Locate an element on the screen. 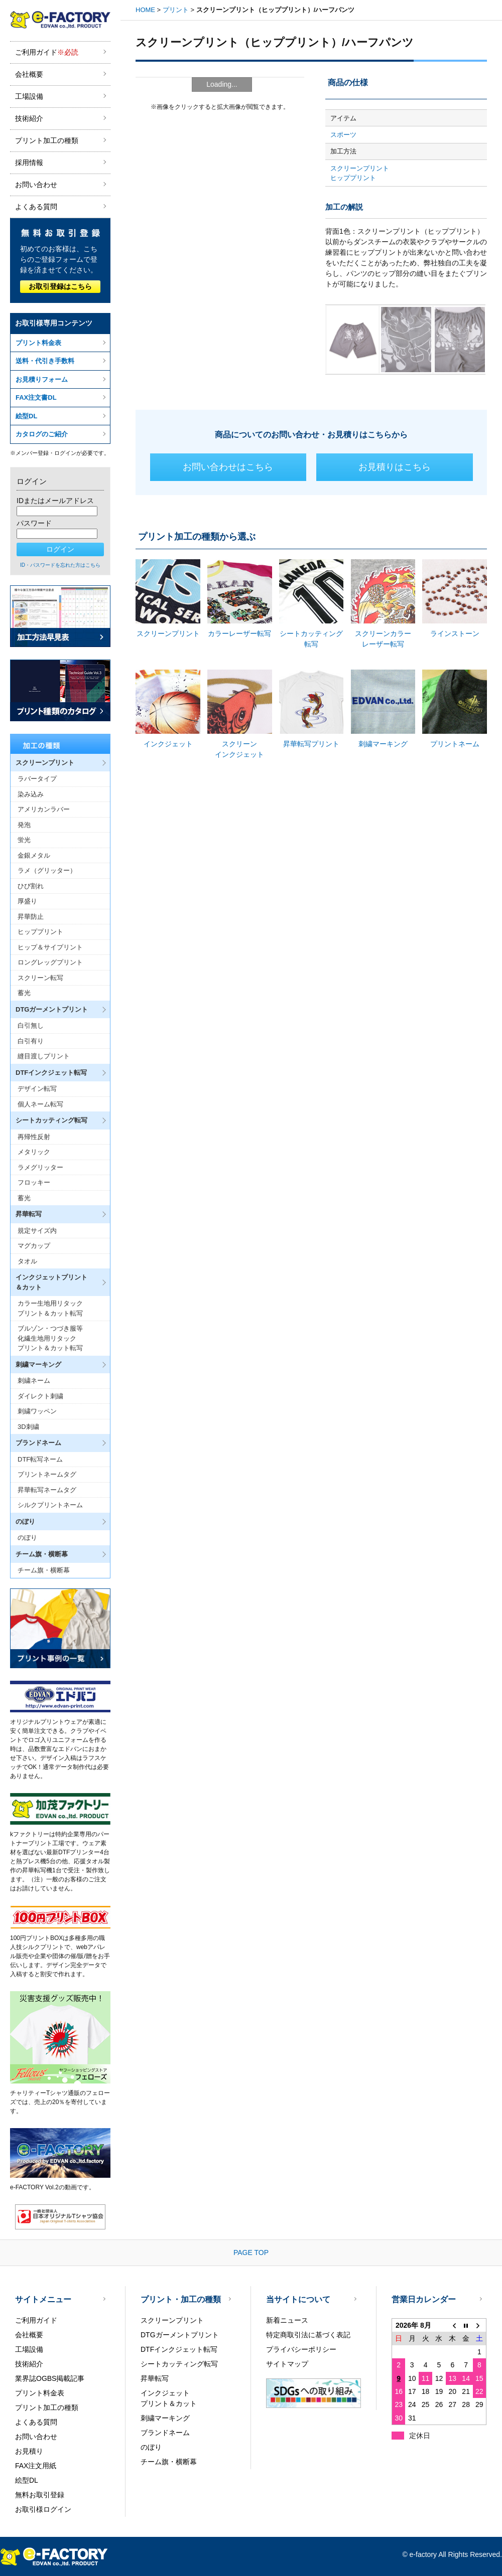 The image size is (502, 2576). 個人ネーム転写 is located at coordinates (40, 1104).